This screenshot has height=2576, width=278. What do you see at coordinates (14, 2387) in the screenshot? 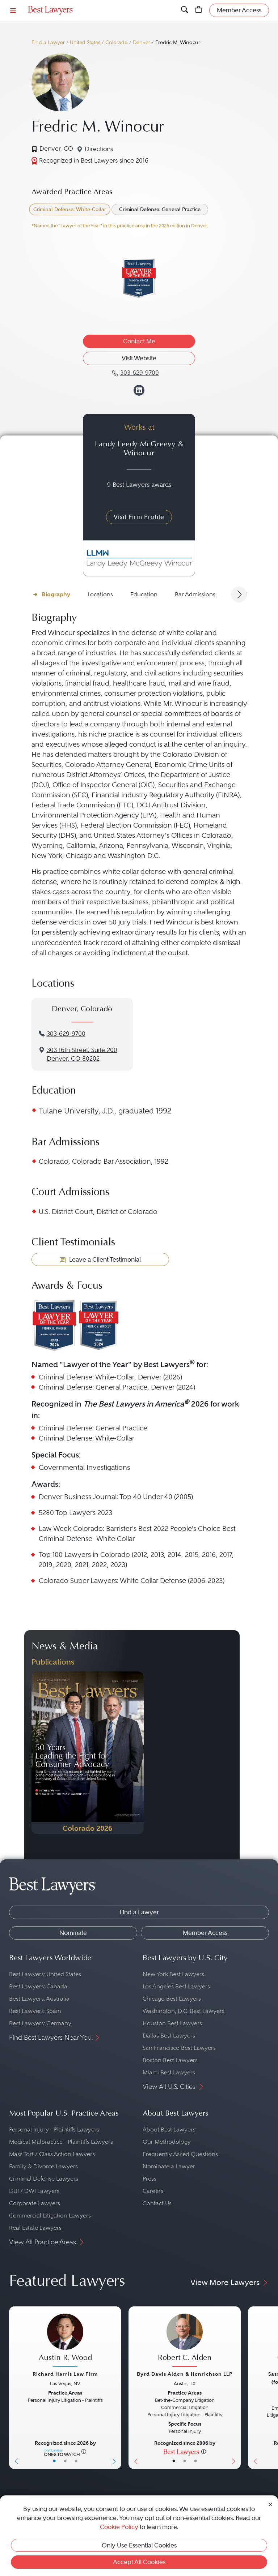
I see `[Previous Button]` at bounding box center [14, 2387].